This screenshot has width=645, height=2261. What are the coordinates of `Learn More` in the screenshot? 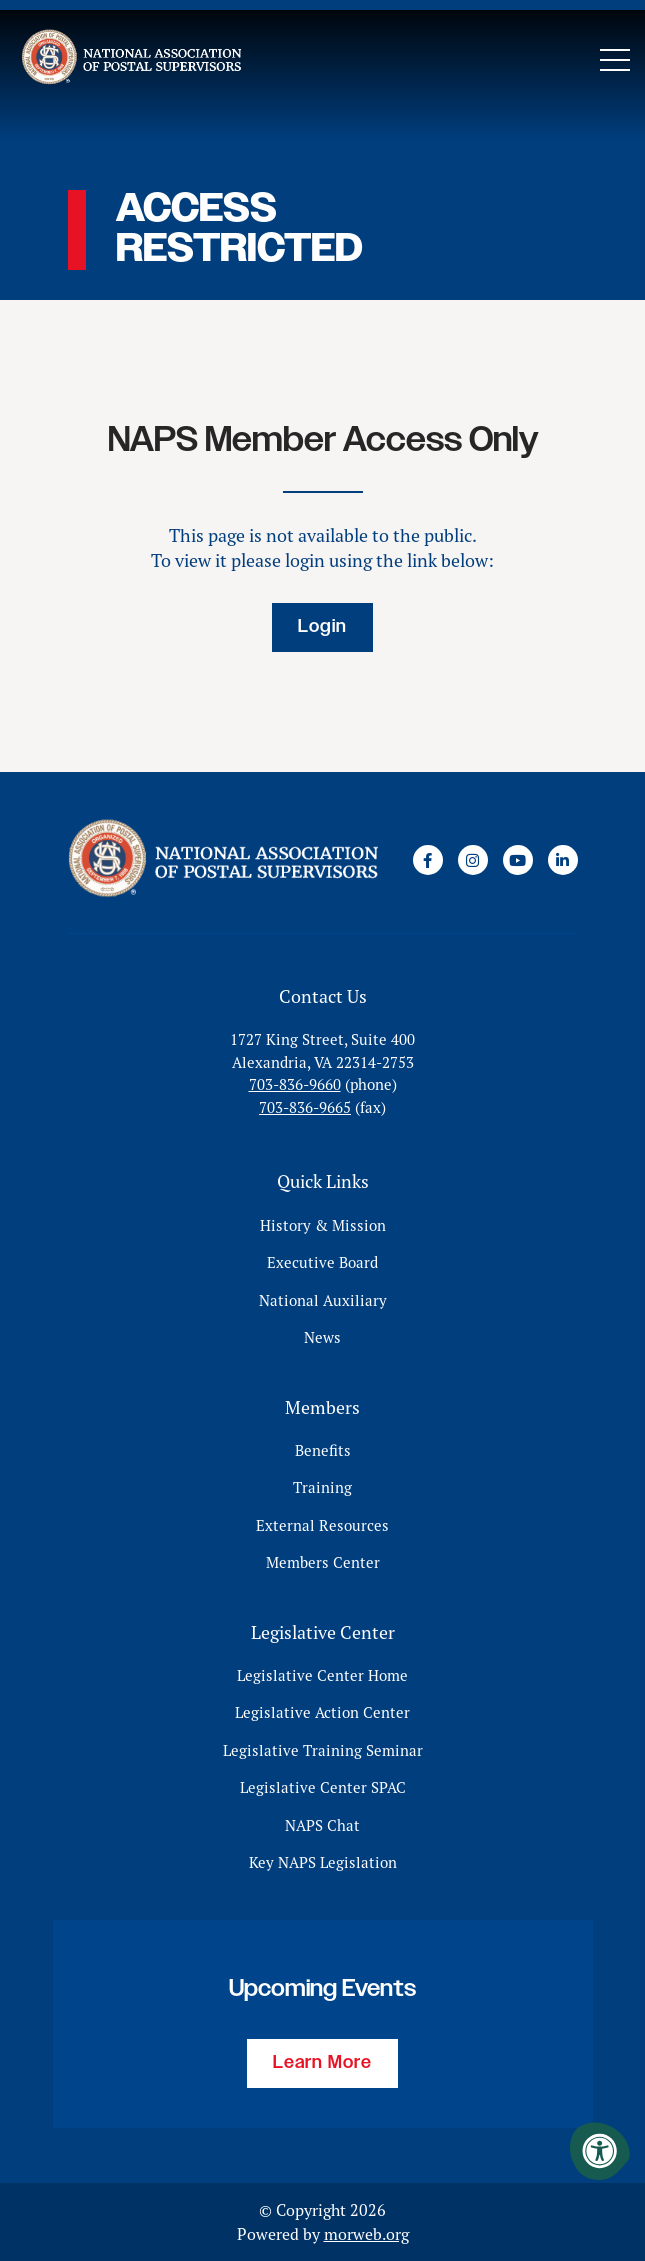 It's located at (322, 2063).